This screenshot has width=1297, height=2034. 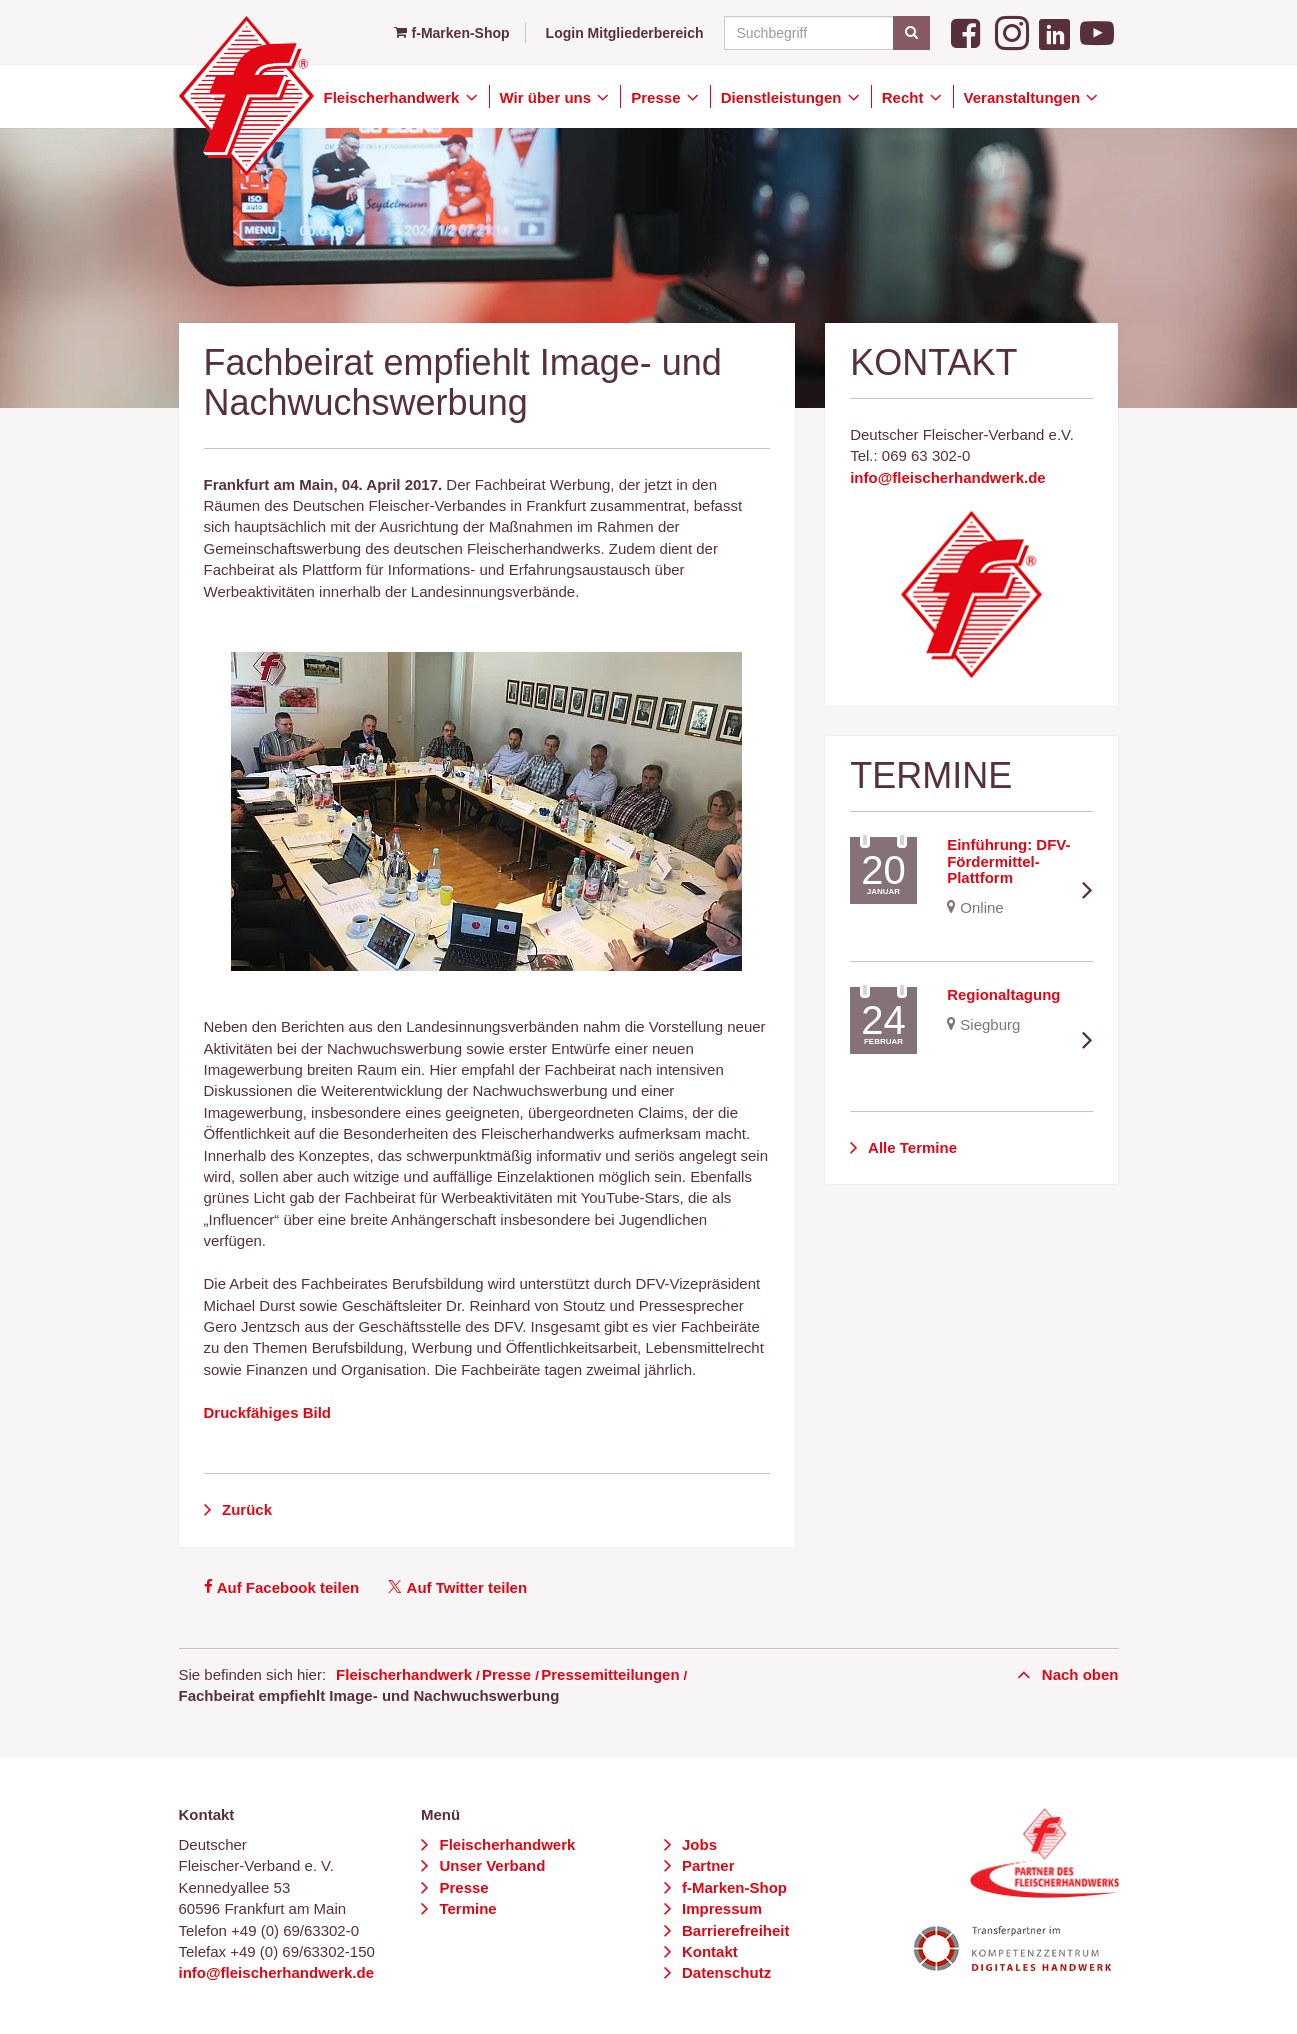 I want to click on Nach oben, so click(x=1078, y=1674).